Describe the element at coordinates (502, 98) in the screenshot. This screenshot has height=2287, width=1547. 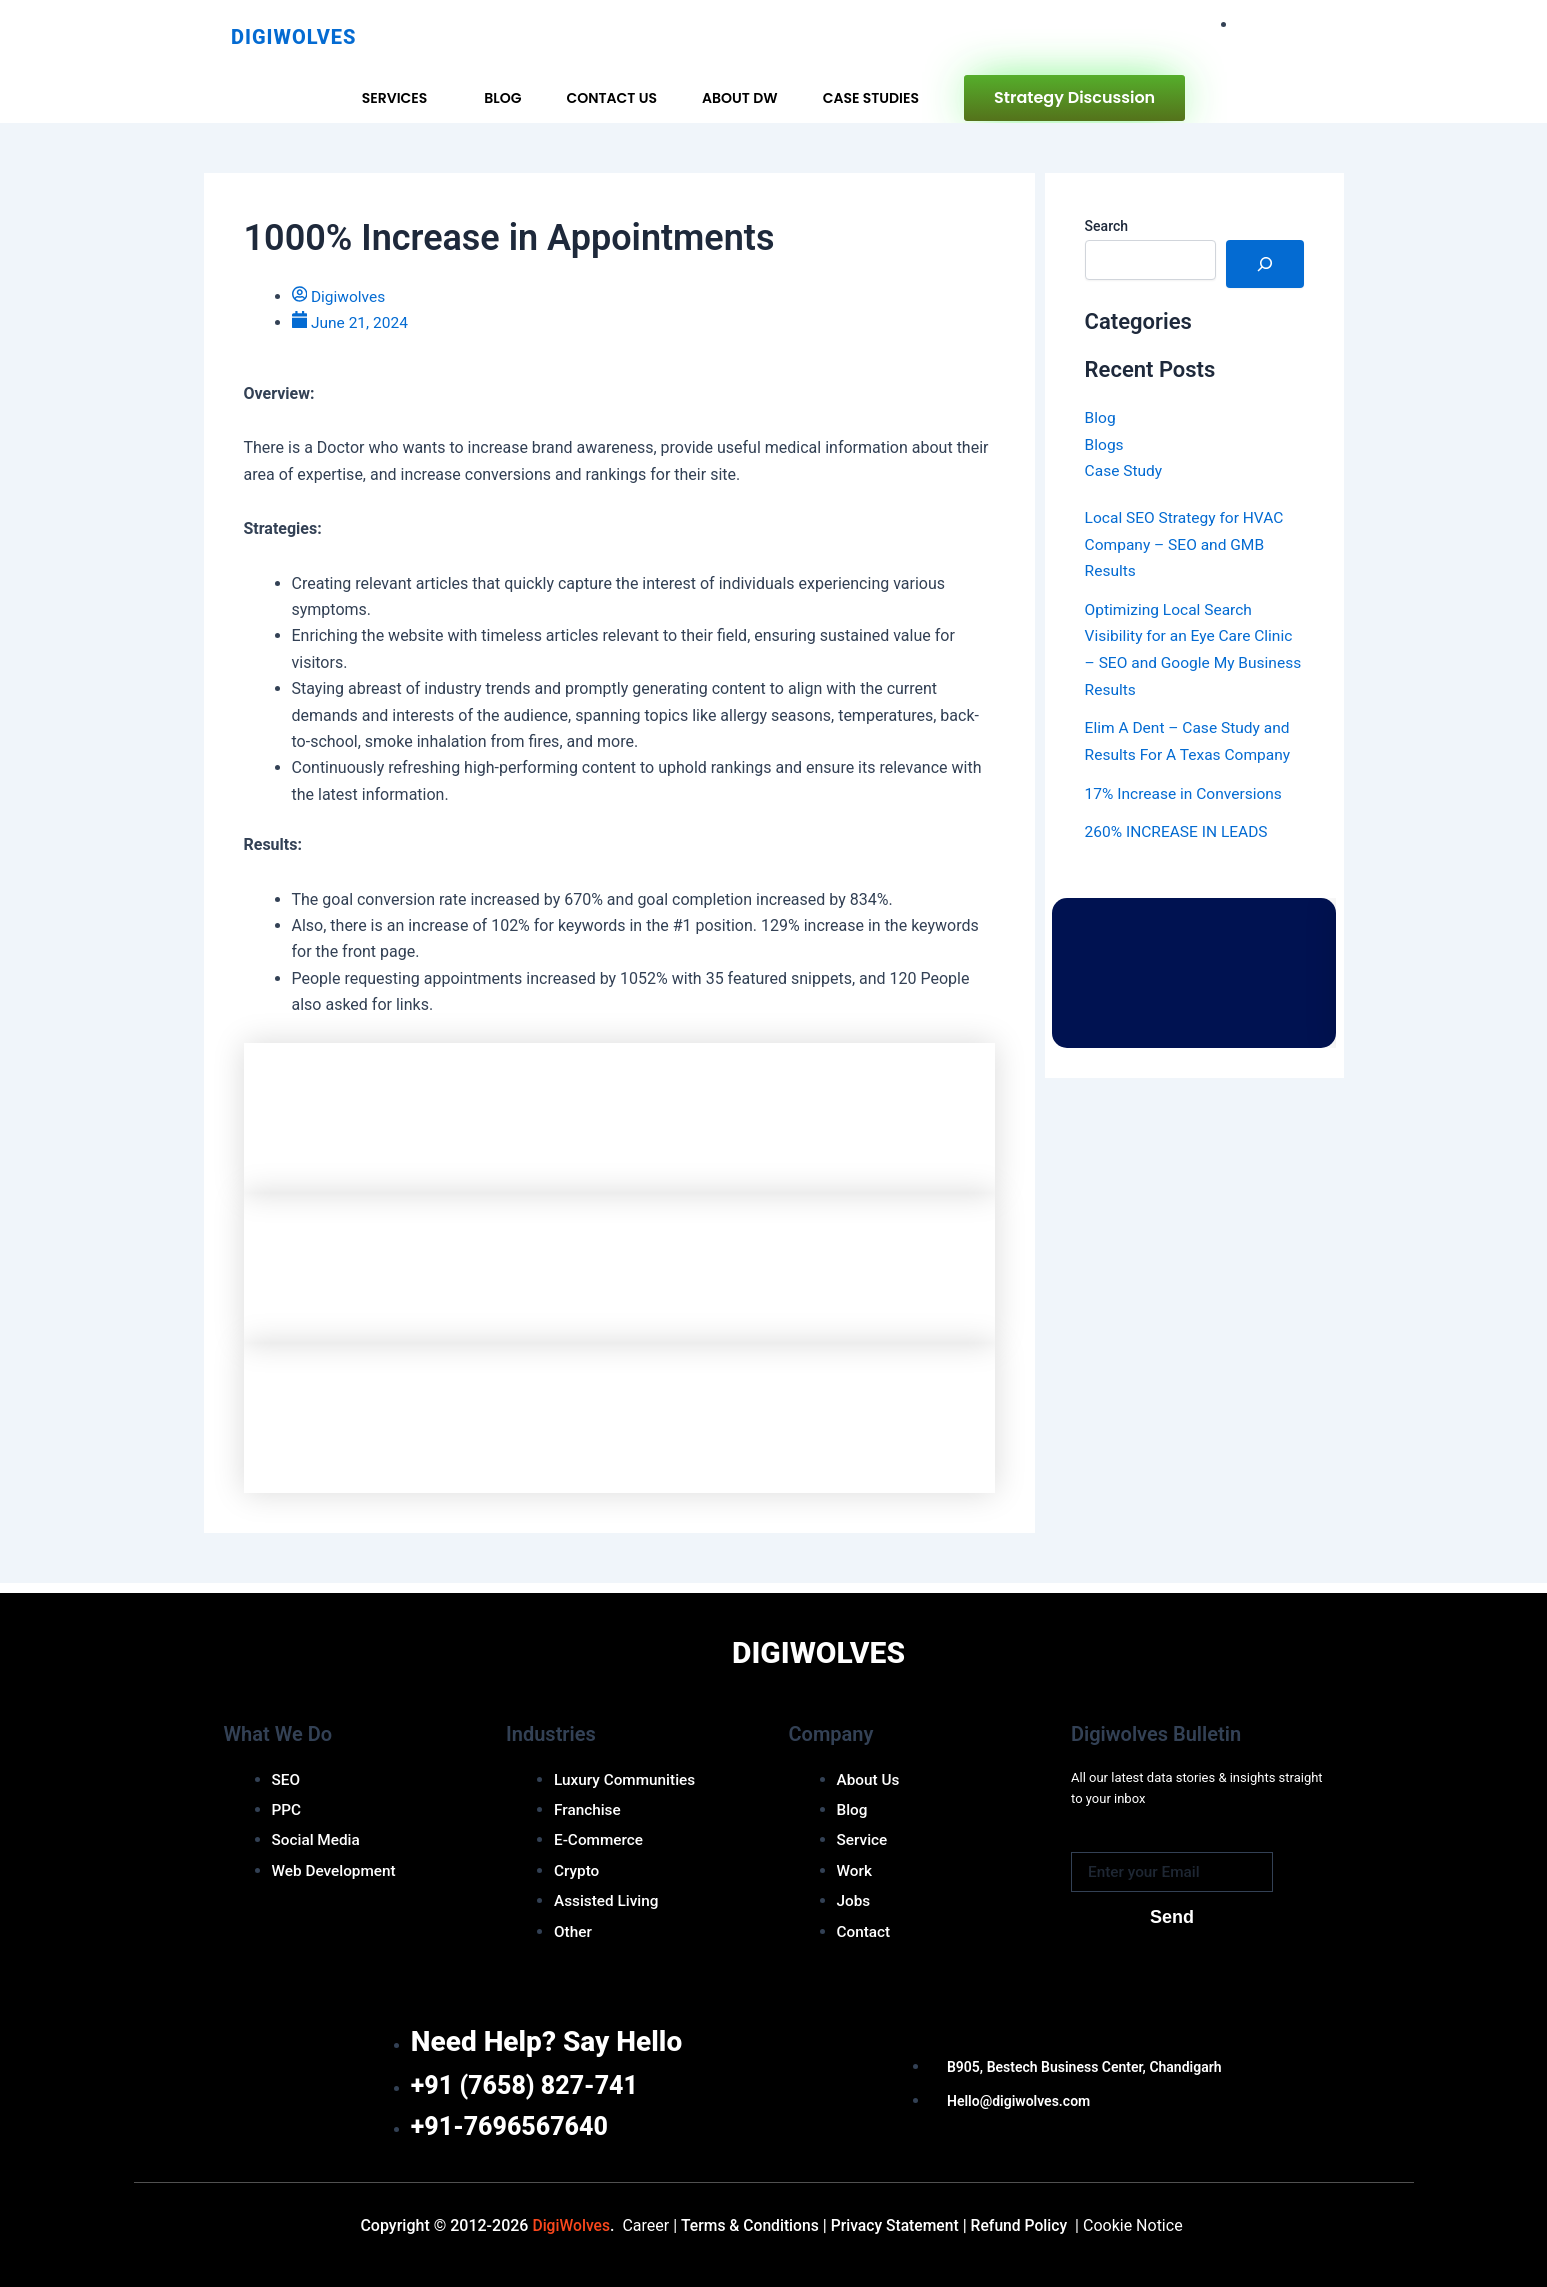
I see `Blog` at that location.